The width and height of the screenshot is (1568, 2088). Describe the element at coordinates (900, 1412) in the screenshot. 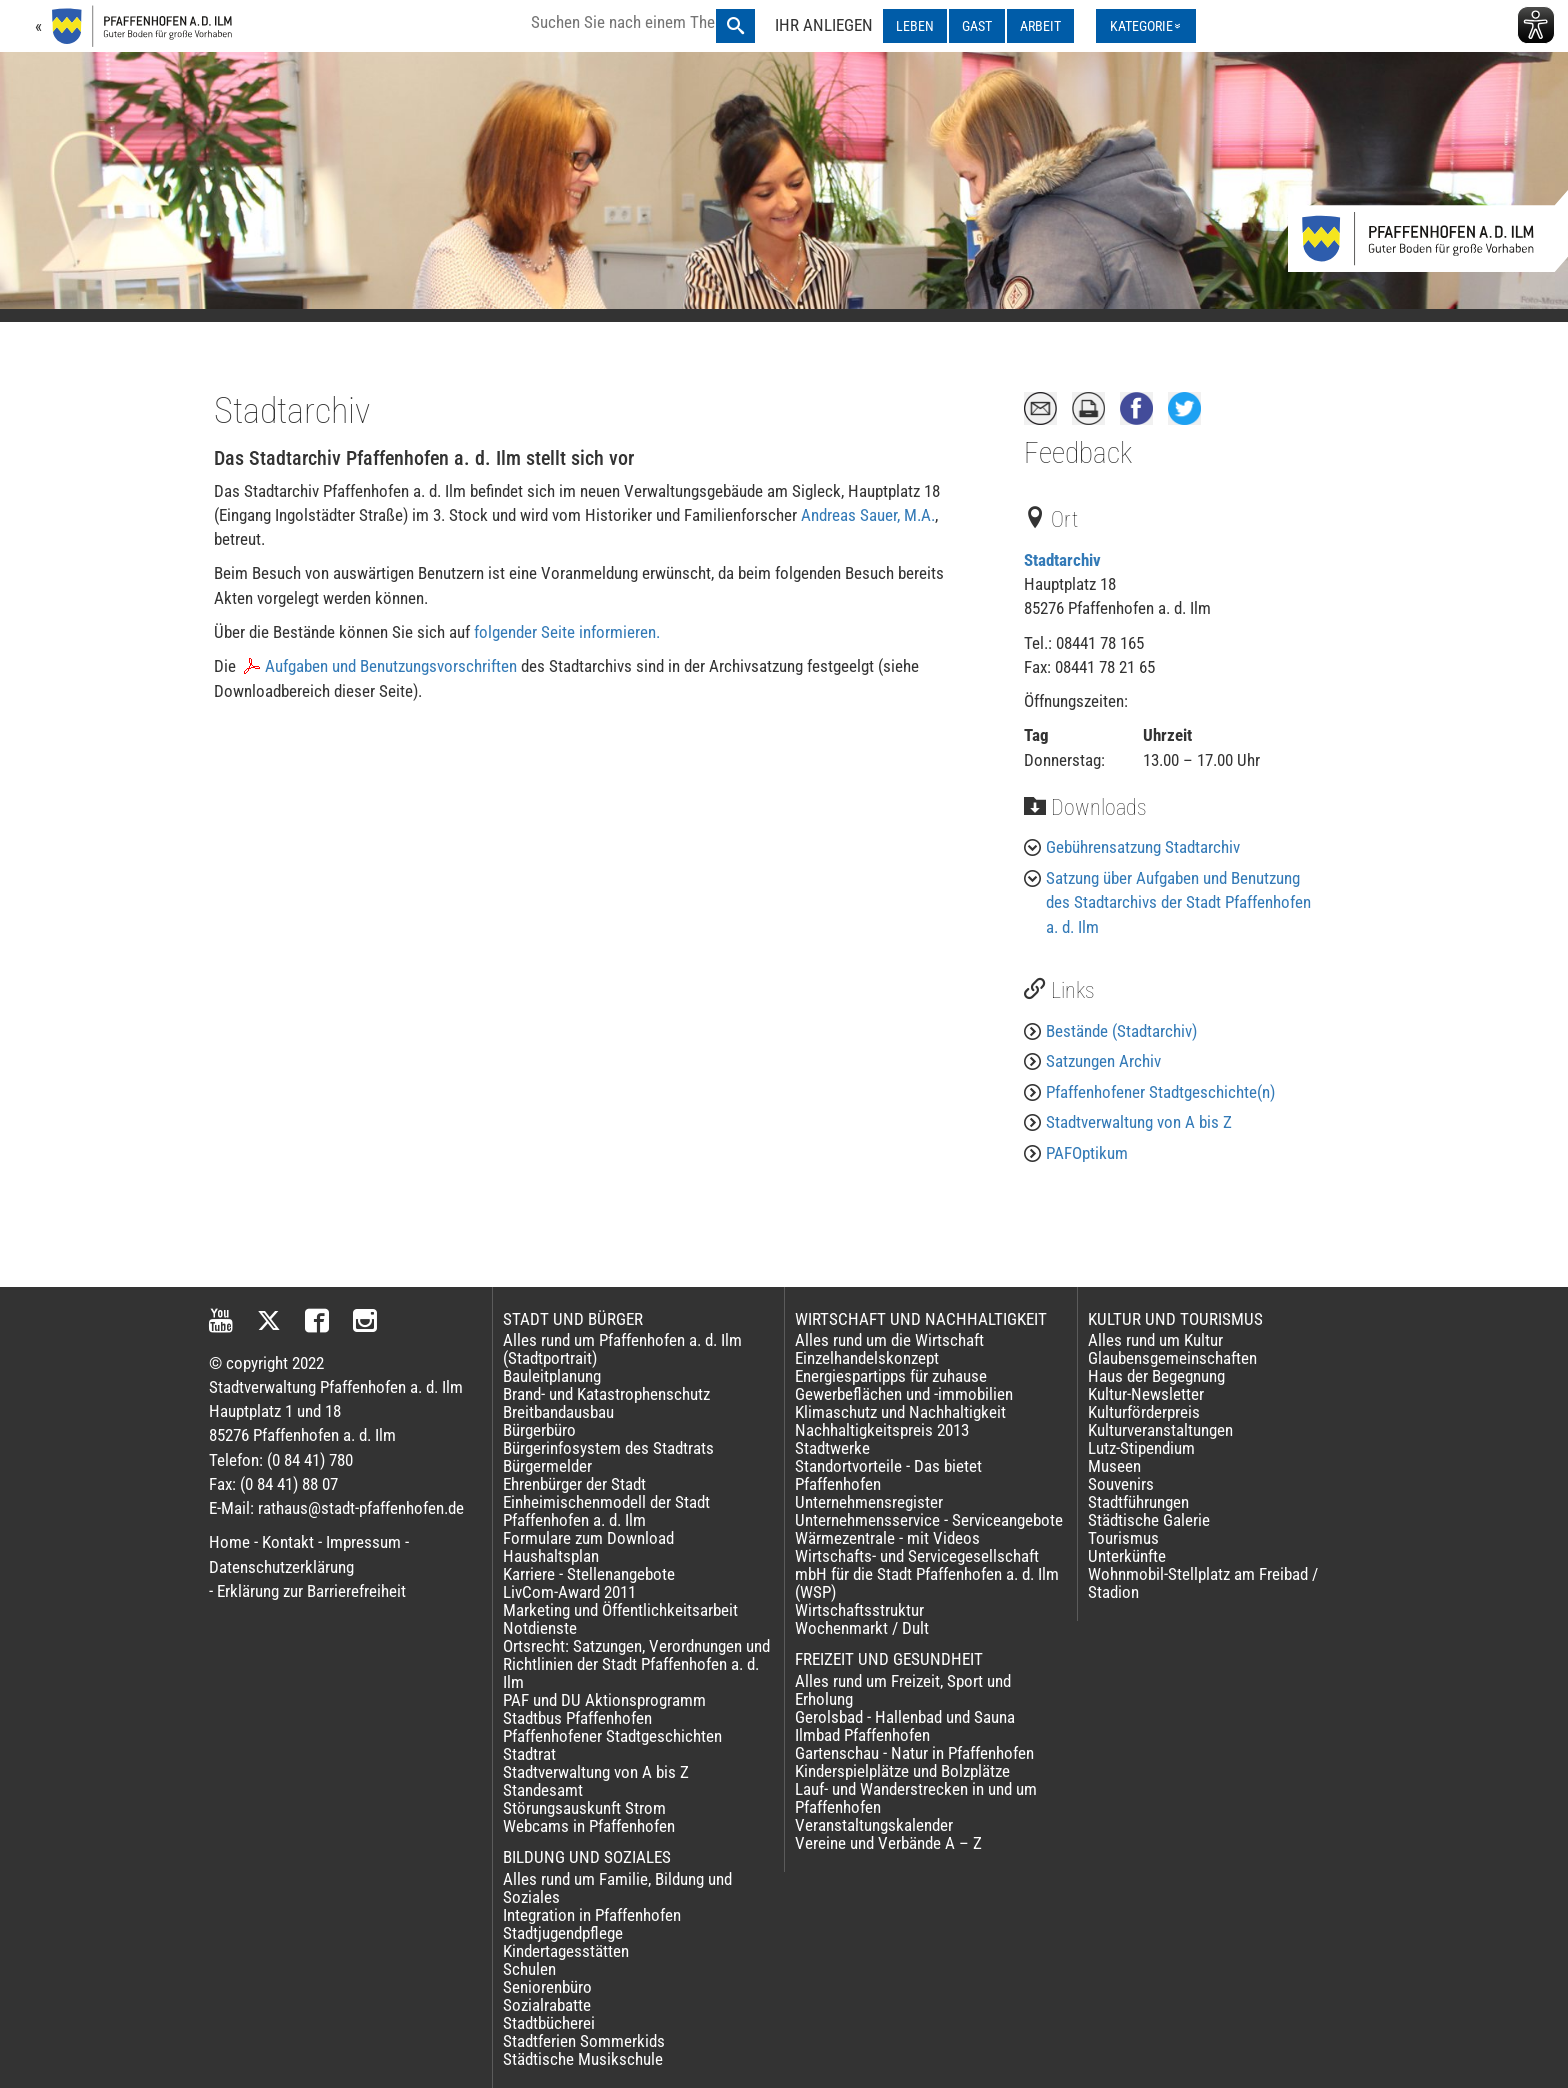

I see `Klimaschutz und Nachhaltigkeit` at that location.